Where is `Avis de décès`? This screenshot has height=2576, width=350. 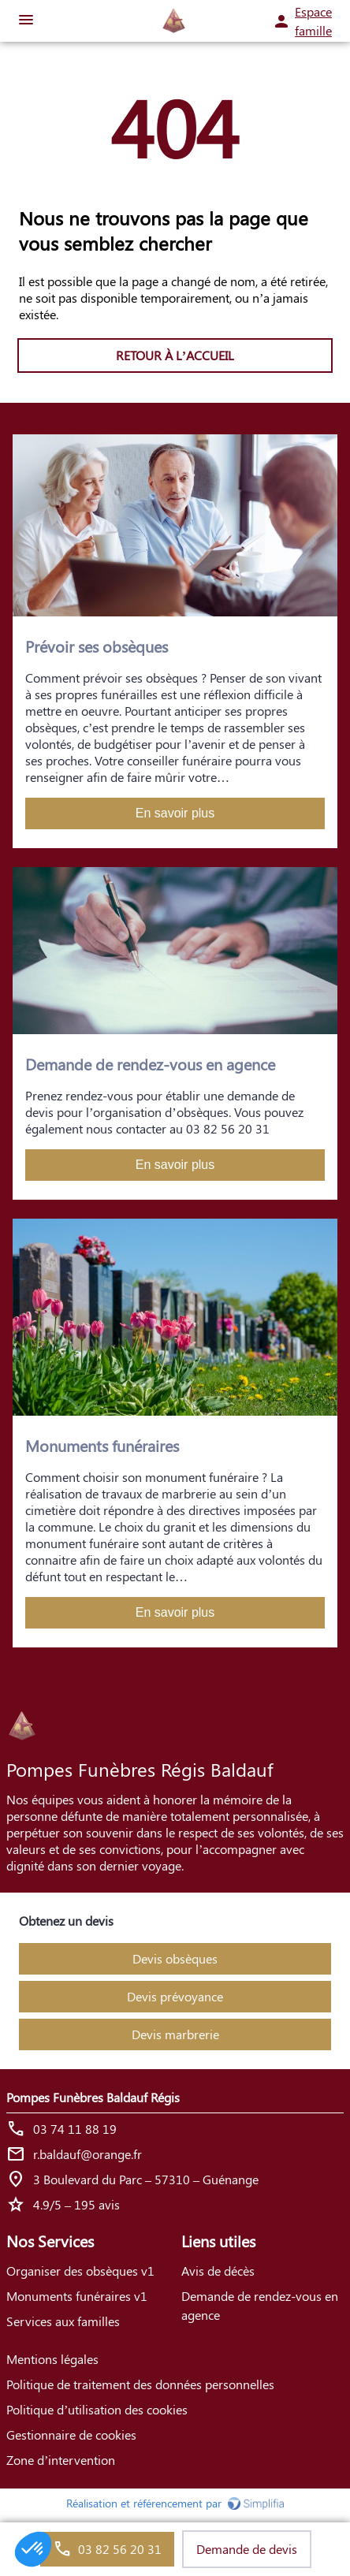
Avis de décès is located at coordinates (218, 2270).